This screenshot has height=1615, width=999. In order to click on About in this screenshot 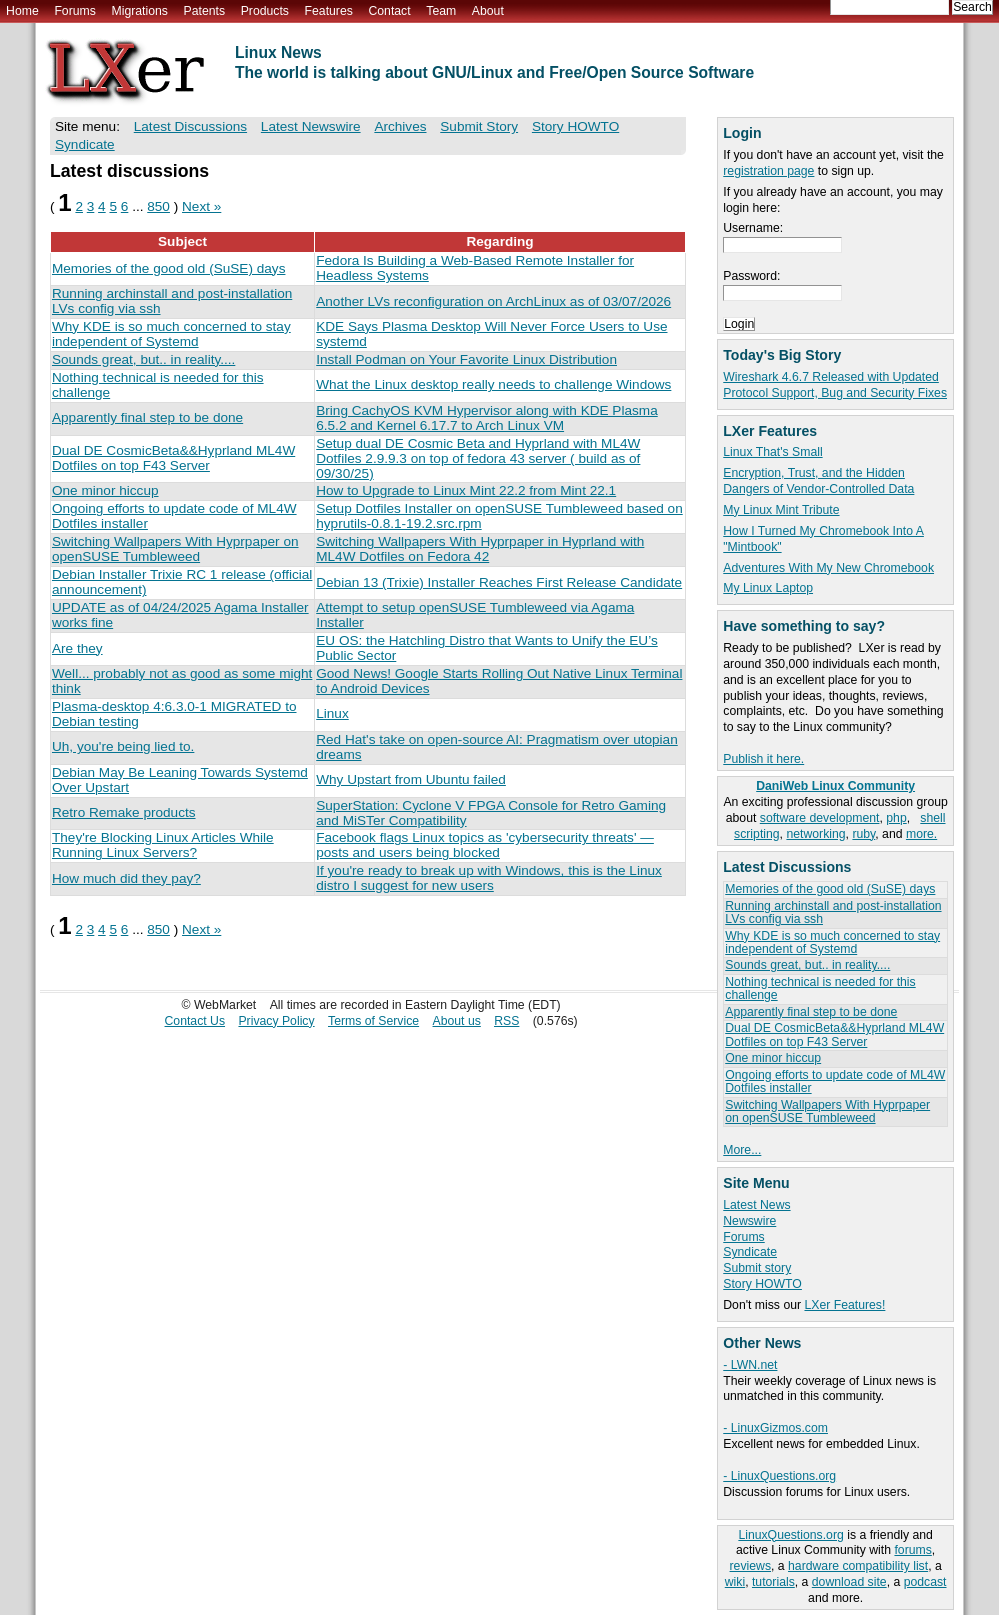, I will do `click(488, 11)`.